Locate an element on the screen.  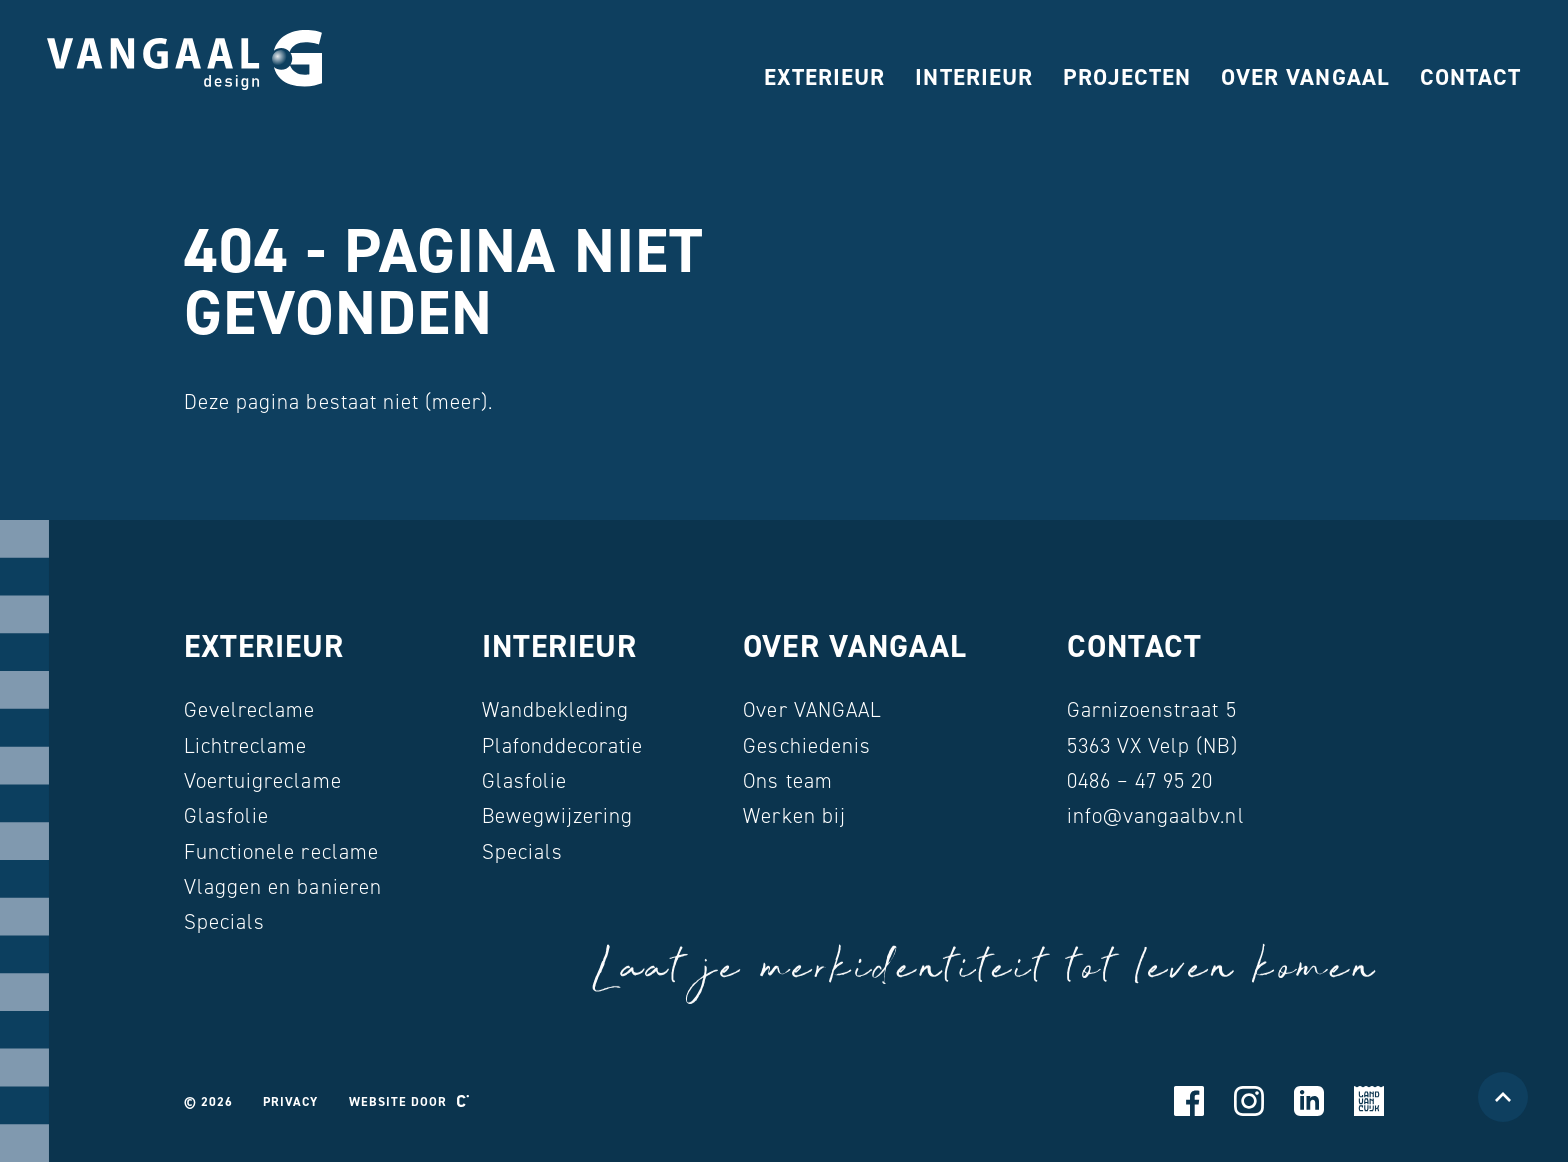
Vlaggen en banieren is located at coordinates (283, 887).